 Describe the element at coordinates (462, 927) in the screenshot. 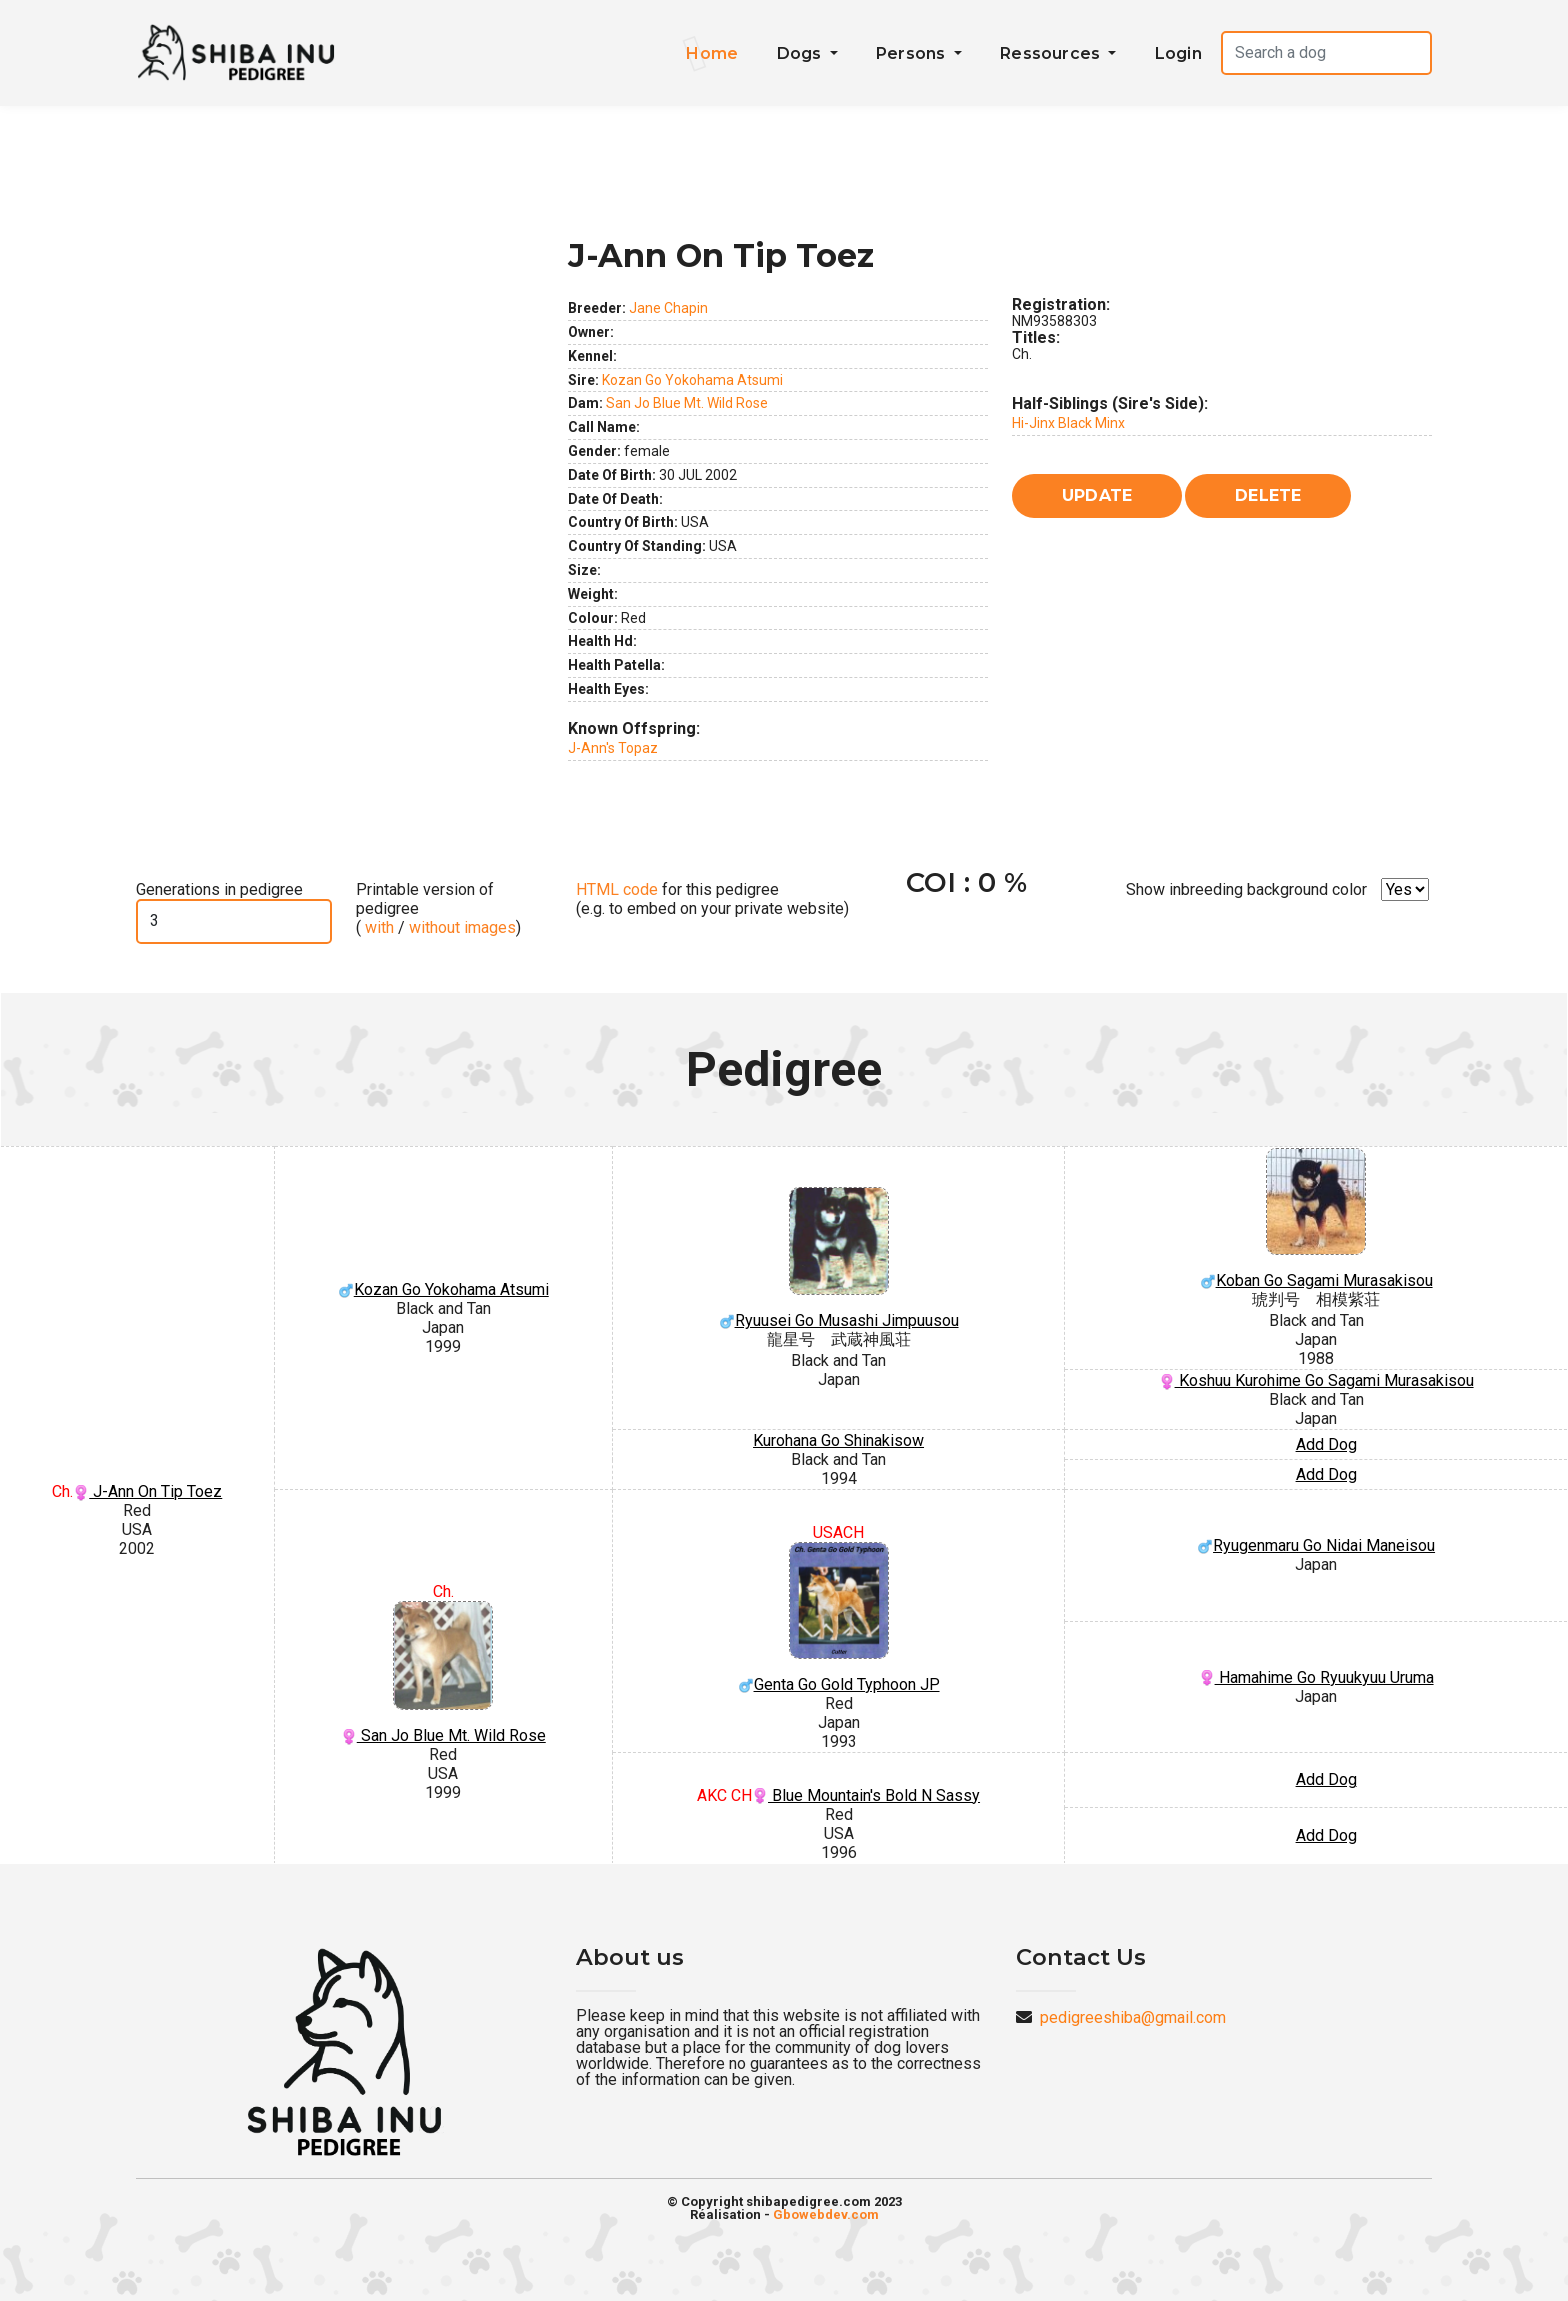

I see `without images` at that location.